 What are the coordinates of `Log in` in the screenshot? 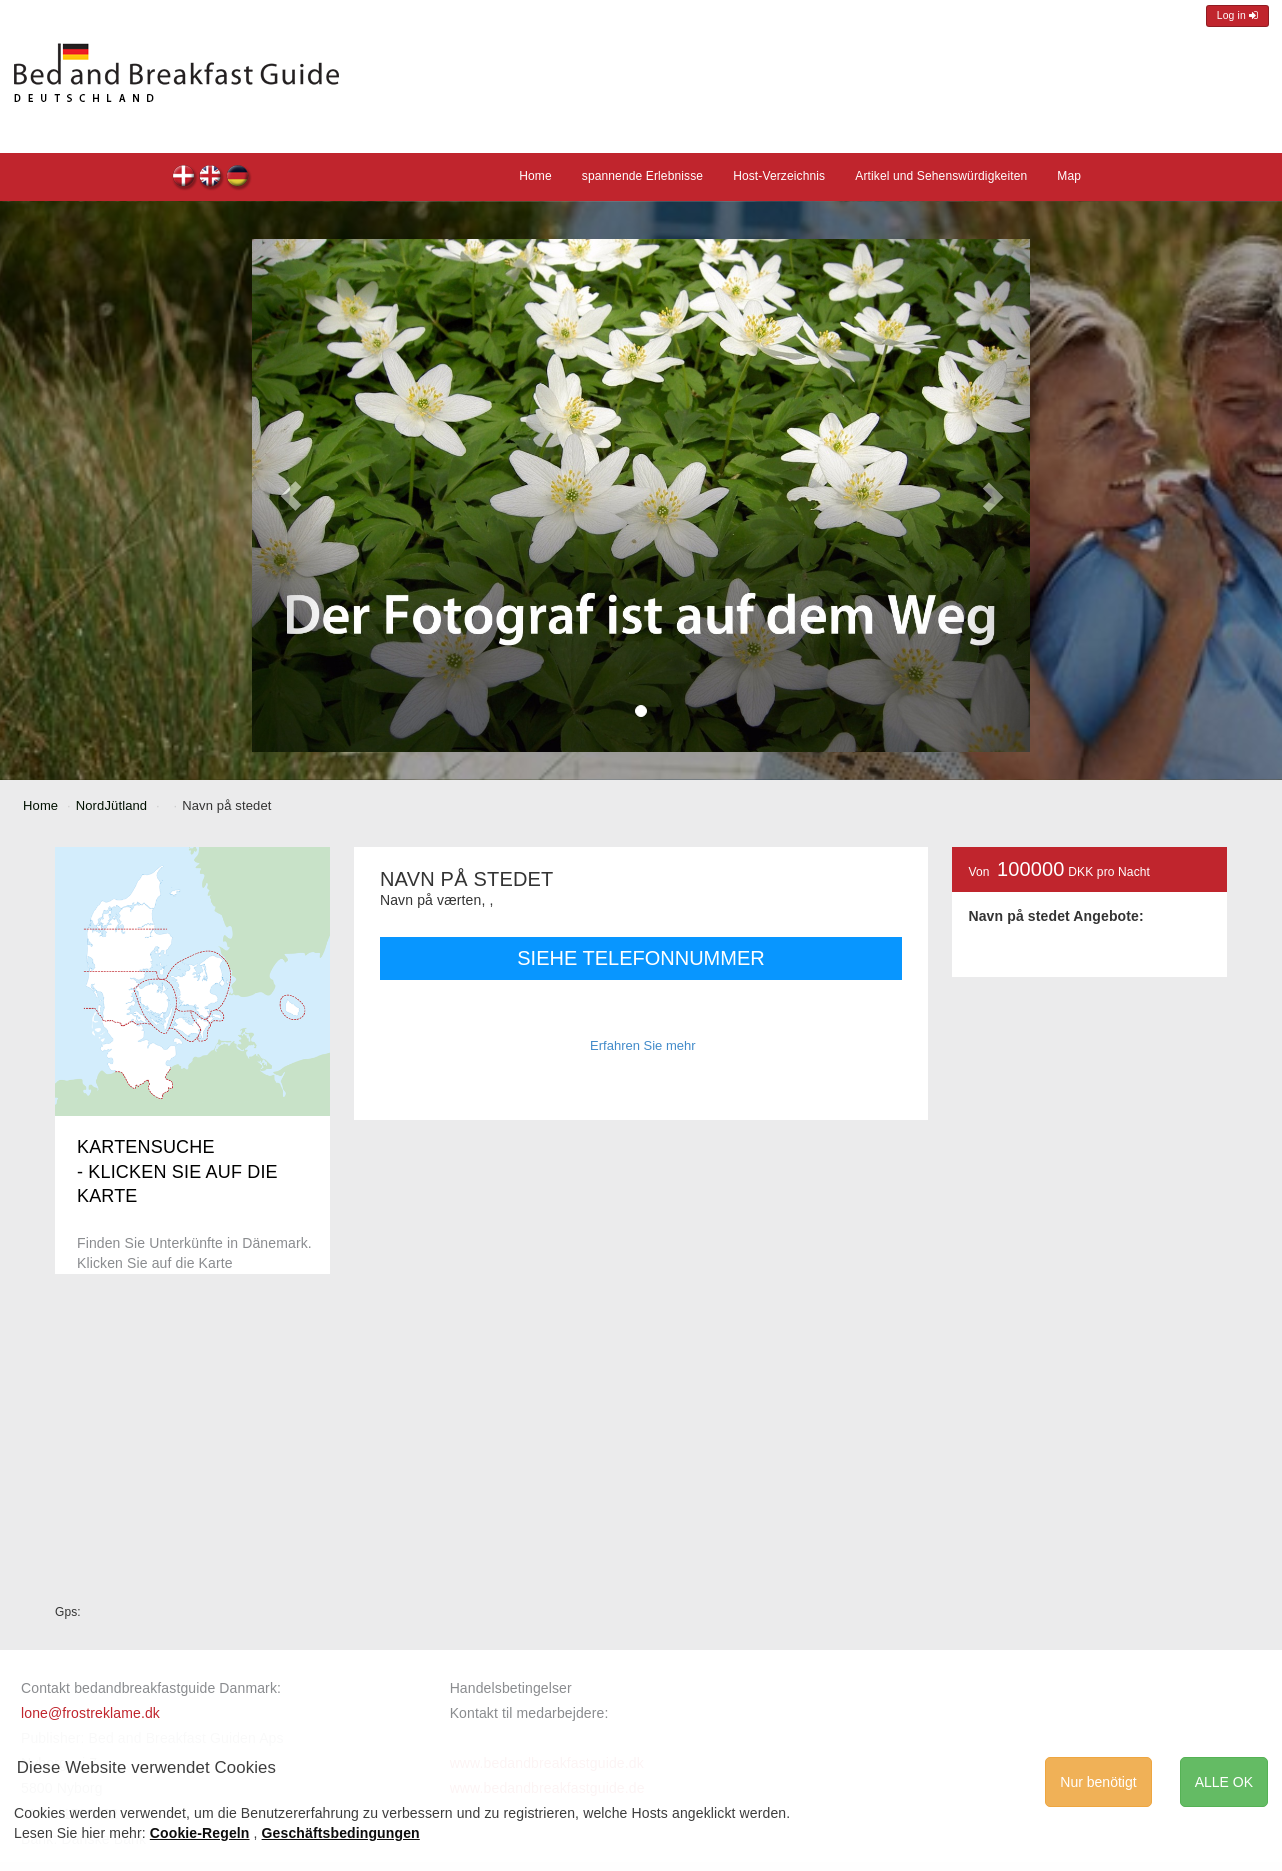 It's located at (1237, 15).